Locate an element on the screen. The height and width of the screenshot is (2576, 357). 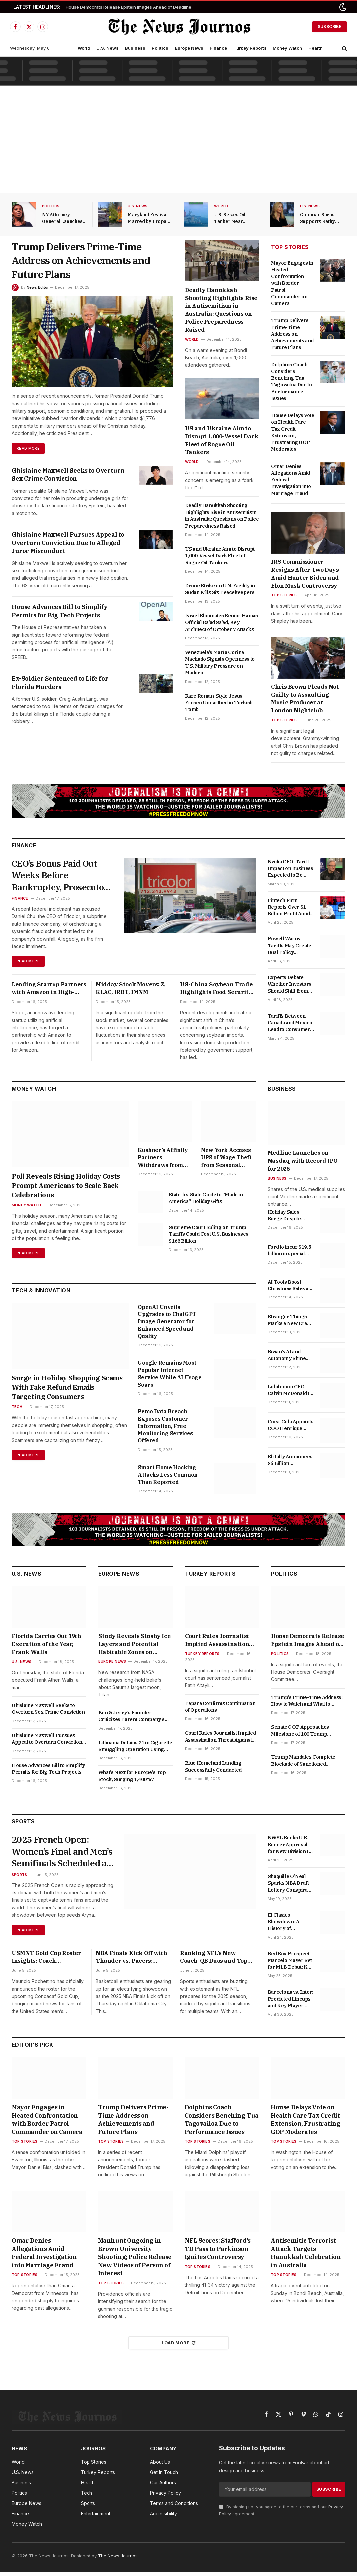
Lithuania Detains 21 in Cigarette Smuggling Operation Using Weather Balloons from Belarus is located at coordinates (135, 1749).